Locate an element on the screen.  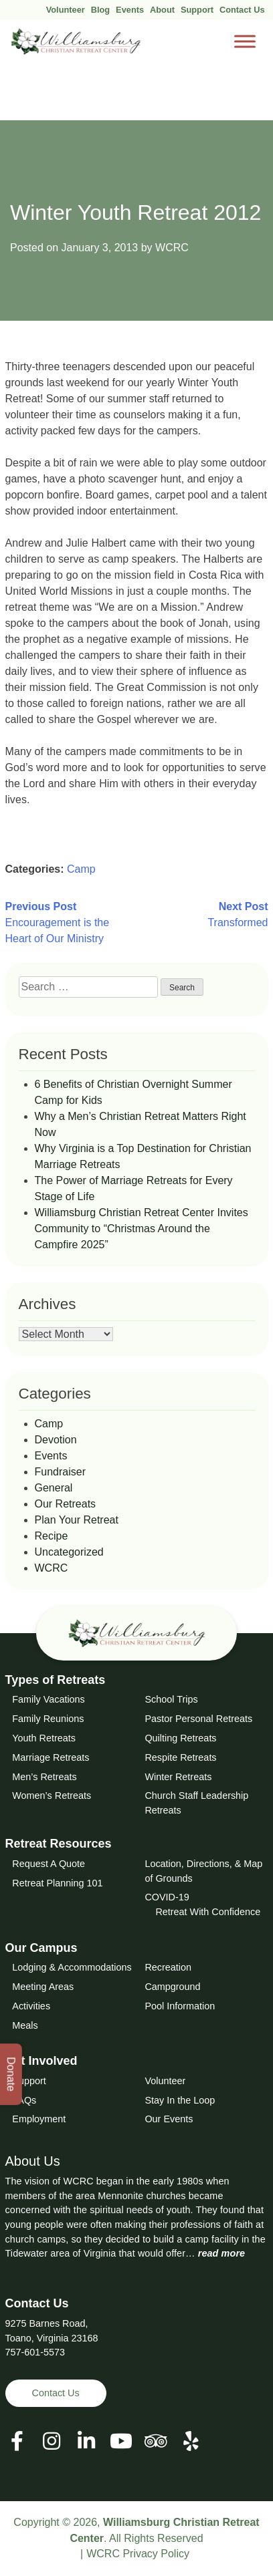
Retreat With Confidence is located at coordinates (207, 1911).